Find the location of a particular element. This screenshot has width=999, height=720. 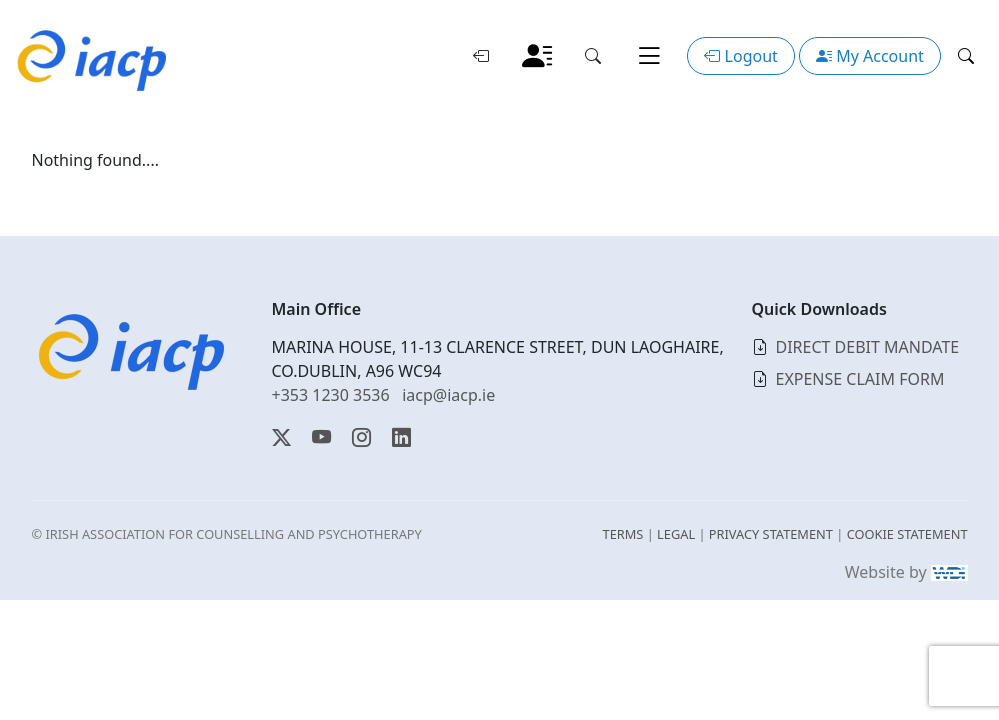

LEGAL is located at coordinates (676, 534).